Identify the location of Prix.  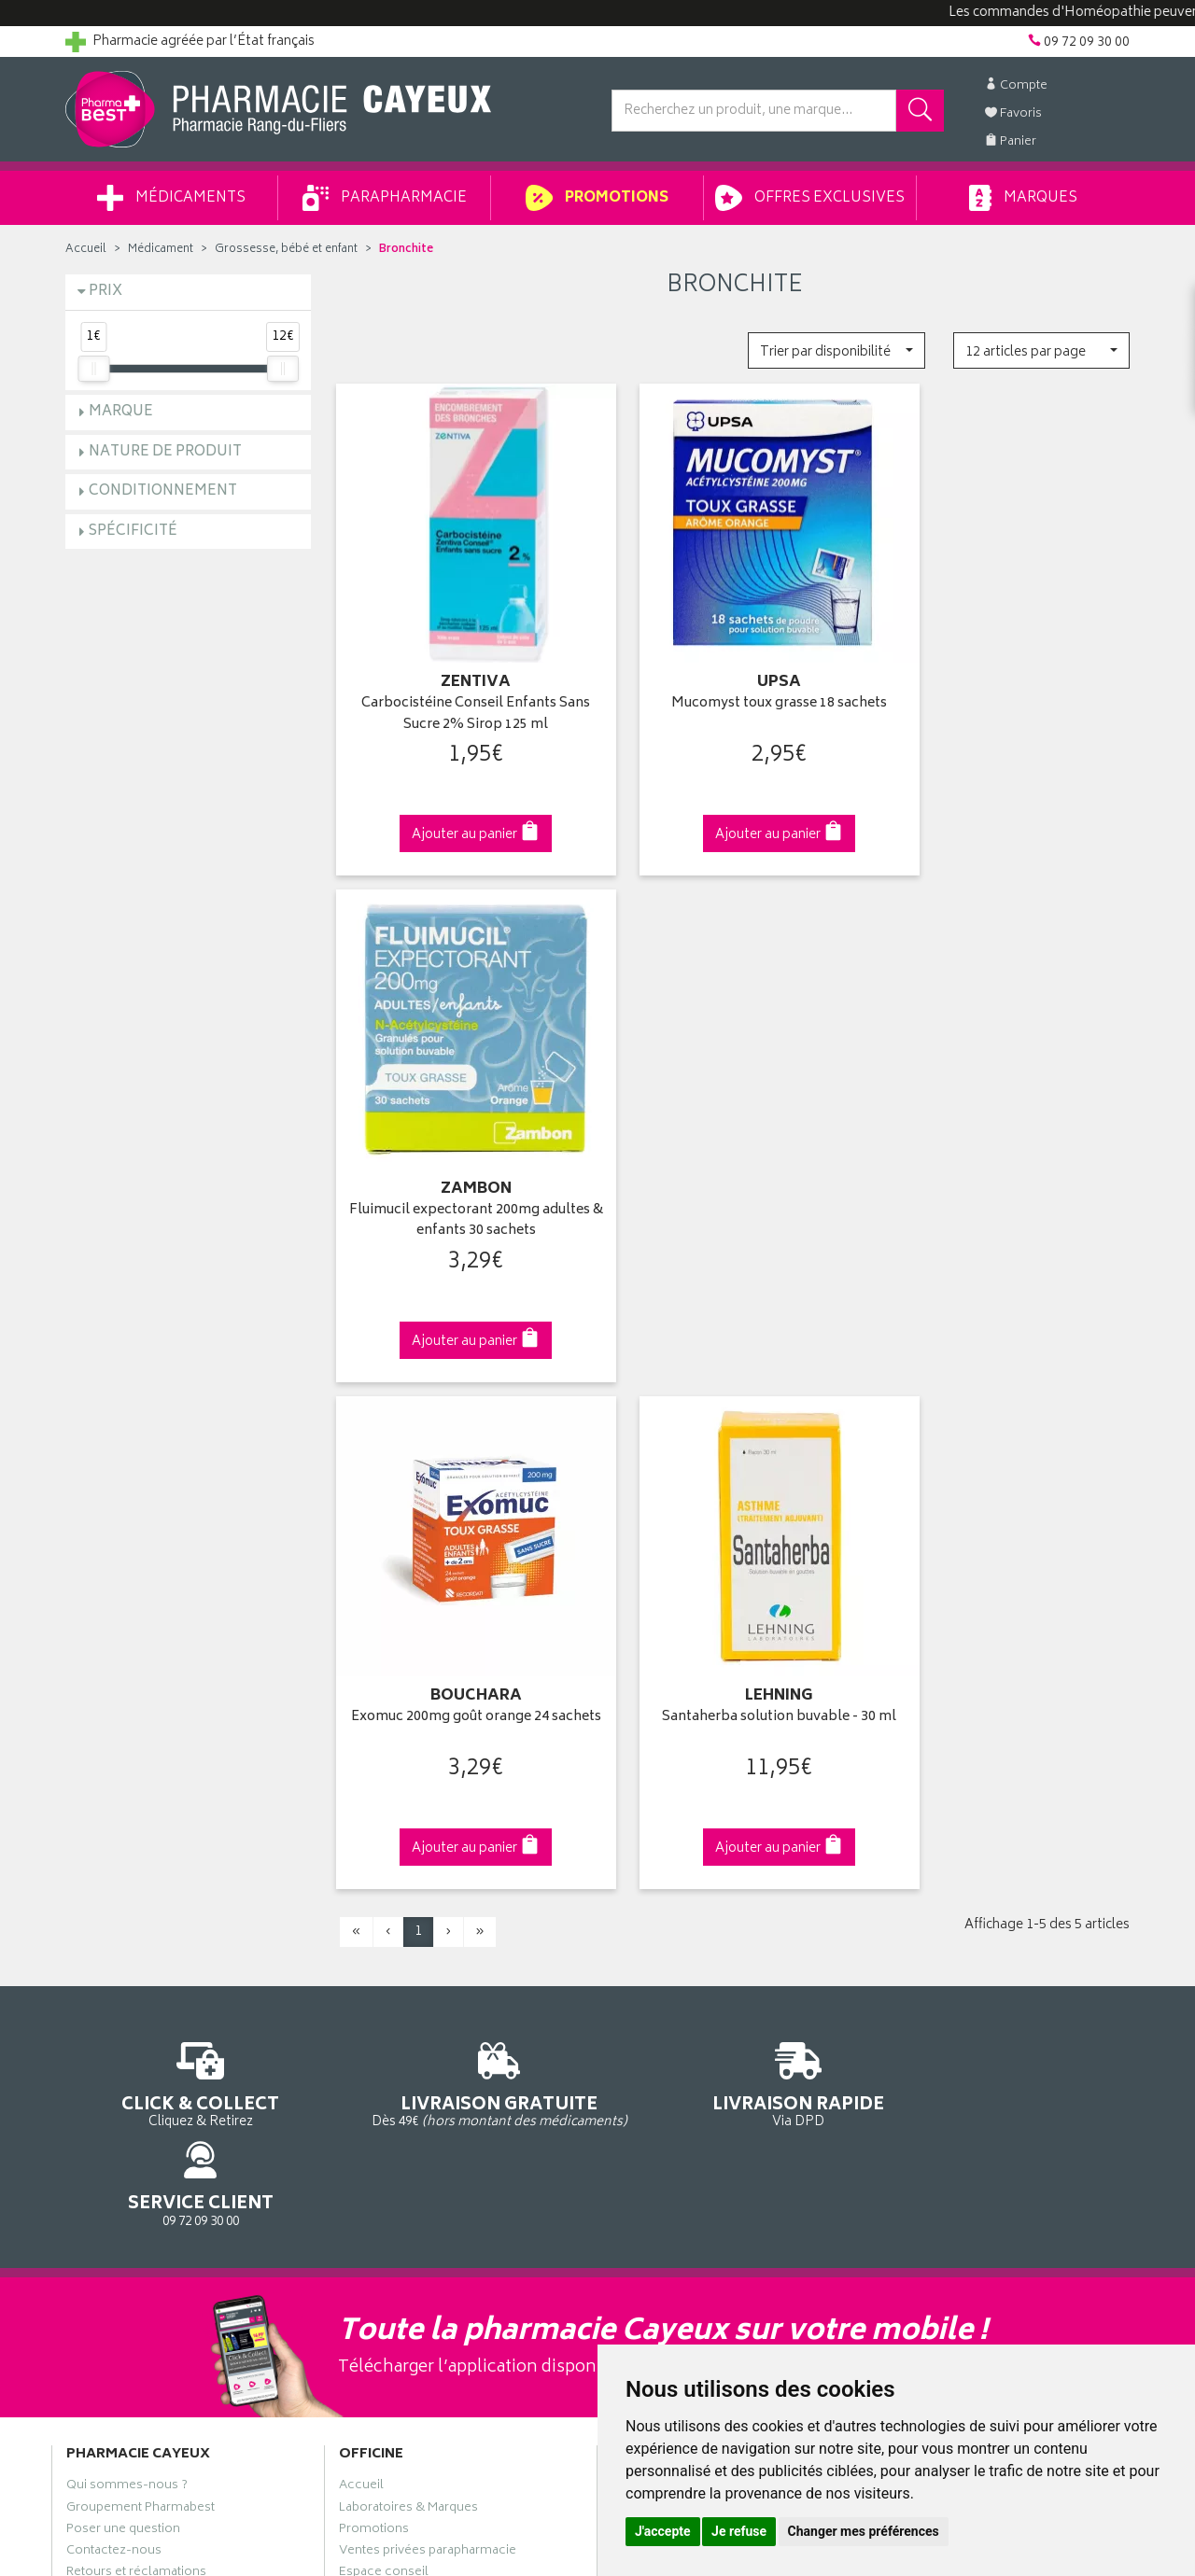
(105, 291).